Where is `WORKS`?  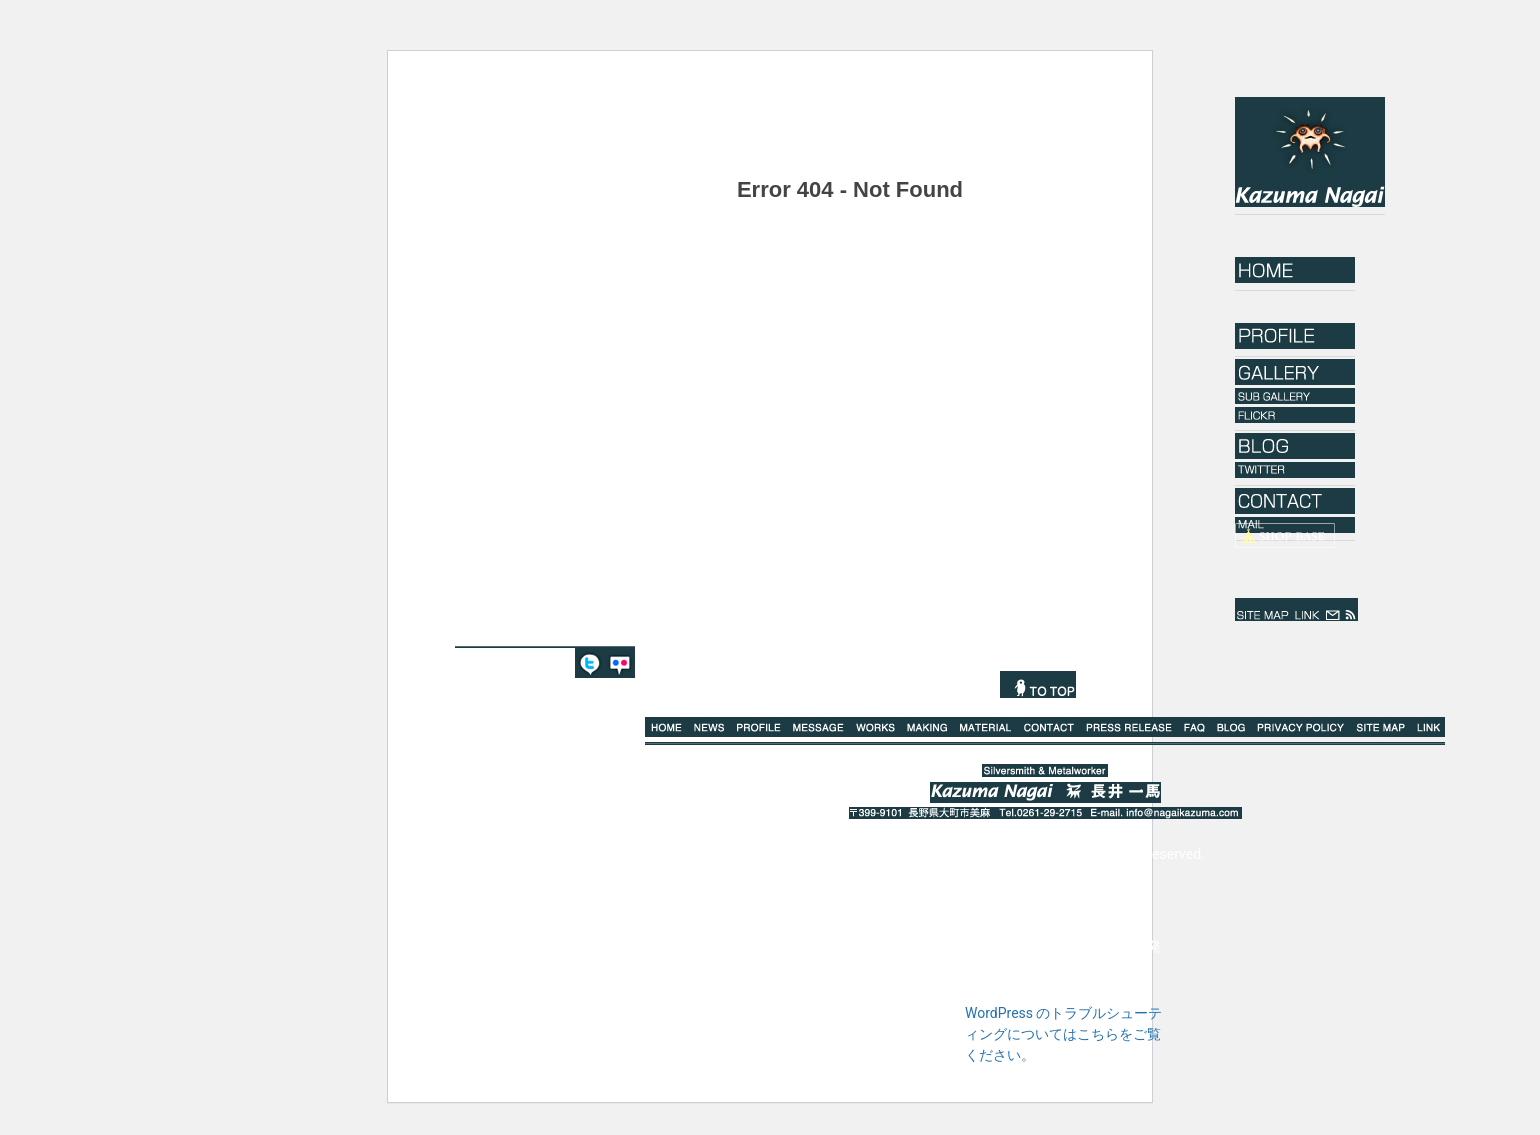 WORKS is located at coordinates (875, 727).